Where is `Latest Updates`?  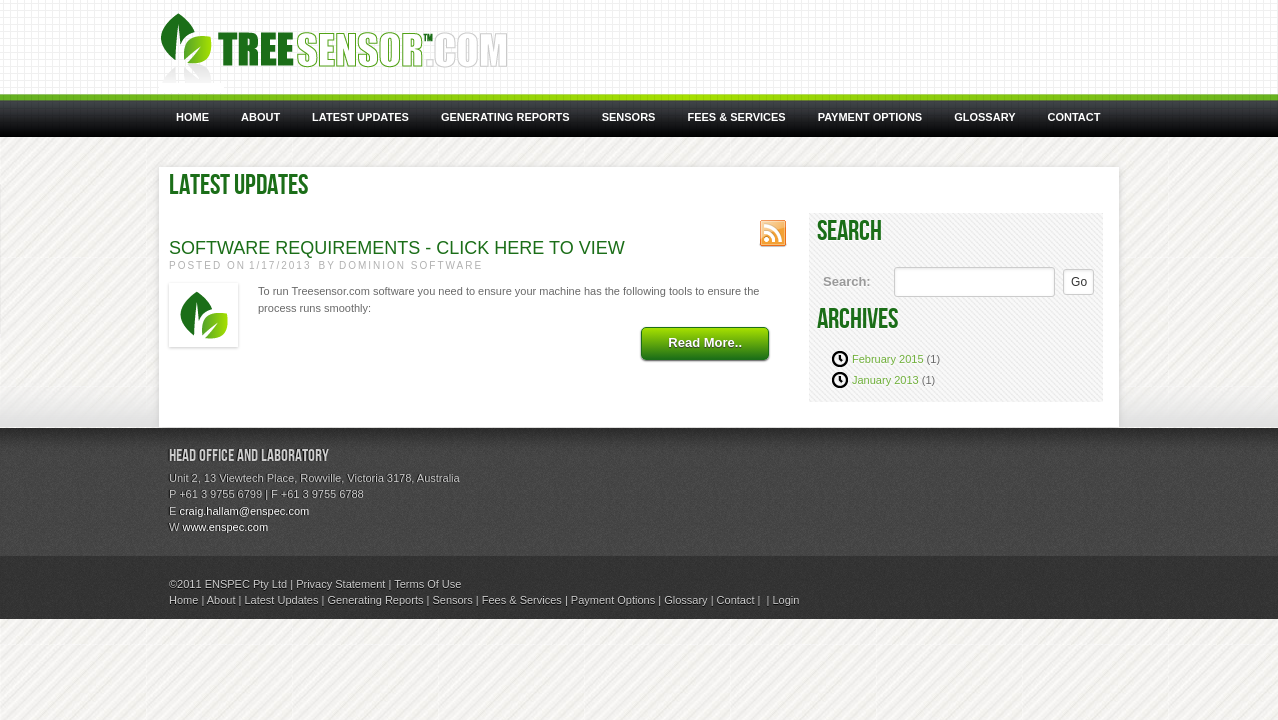
Latest Updates is located at coordinates (281, 600).